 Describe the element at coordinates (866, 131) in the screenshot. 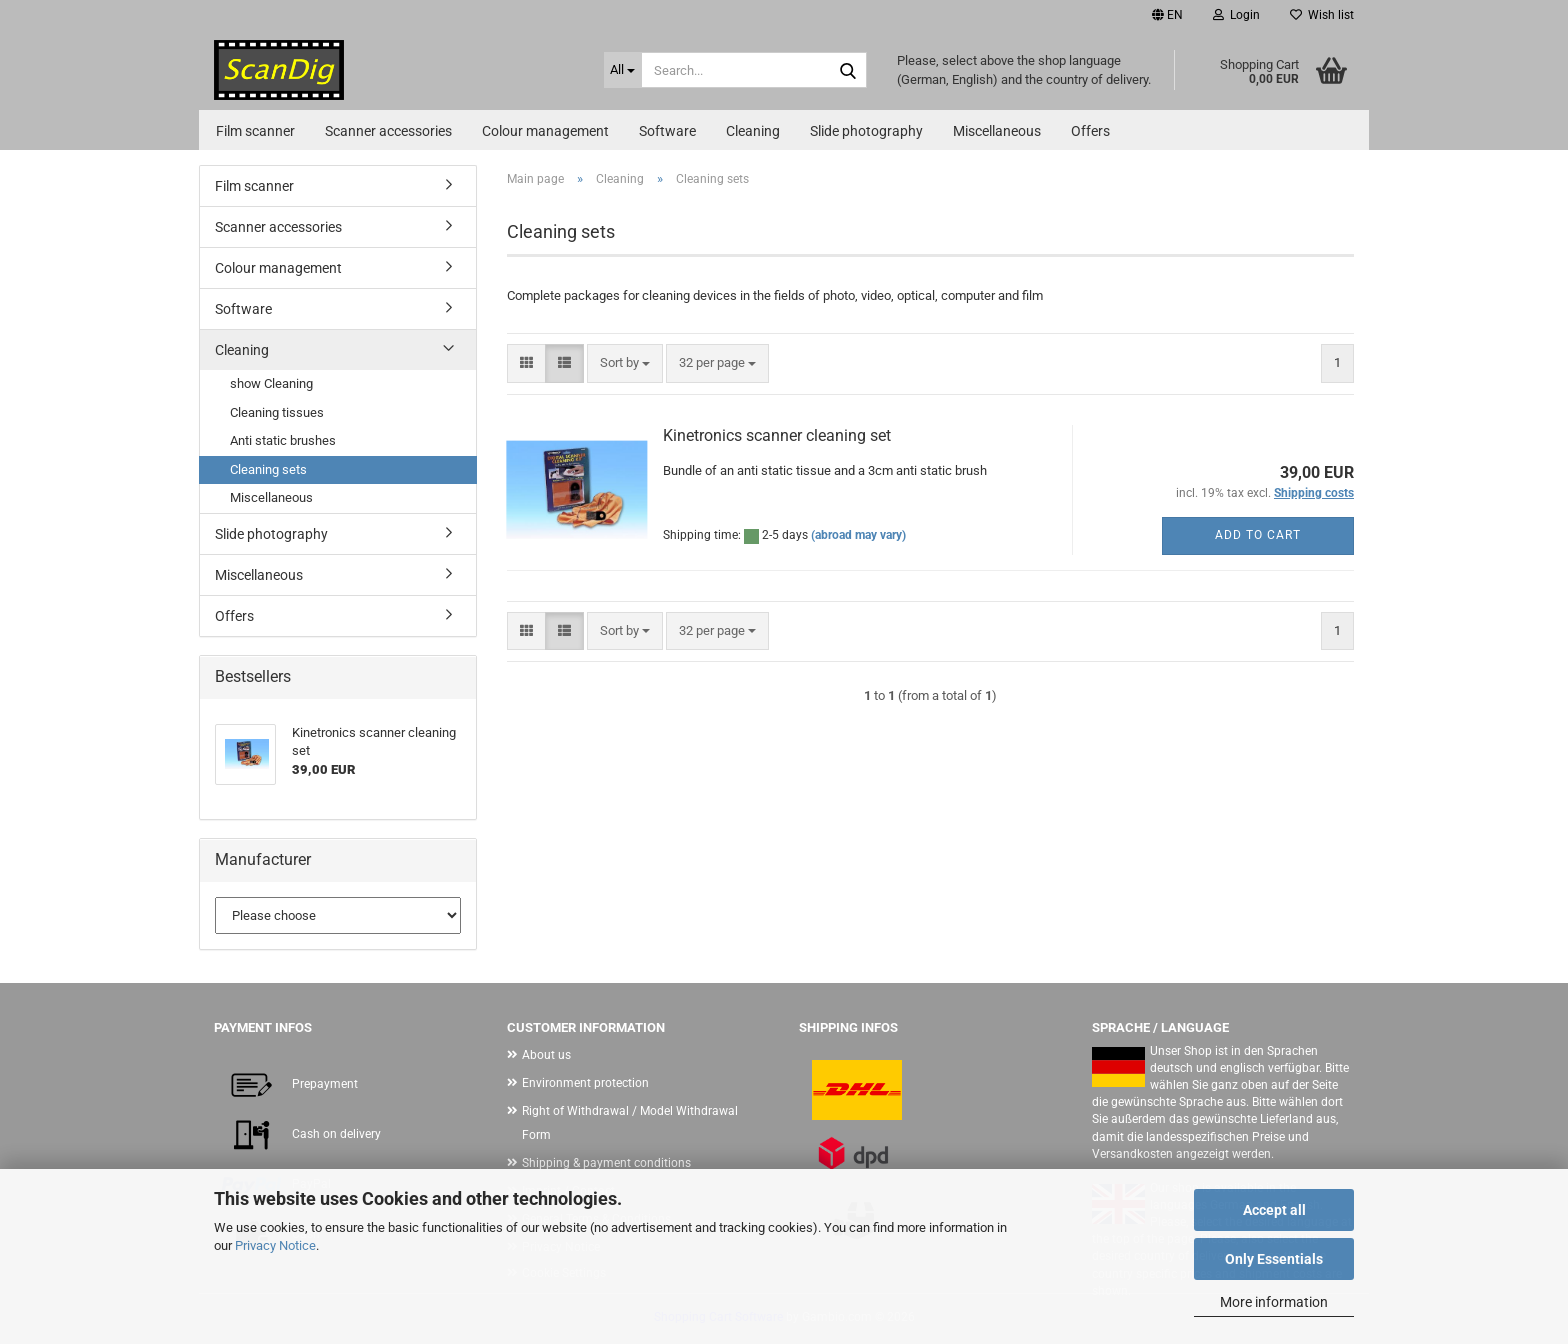

I see `Slide photography` at that location.